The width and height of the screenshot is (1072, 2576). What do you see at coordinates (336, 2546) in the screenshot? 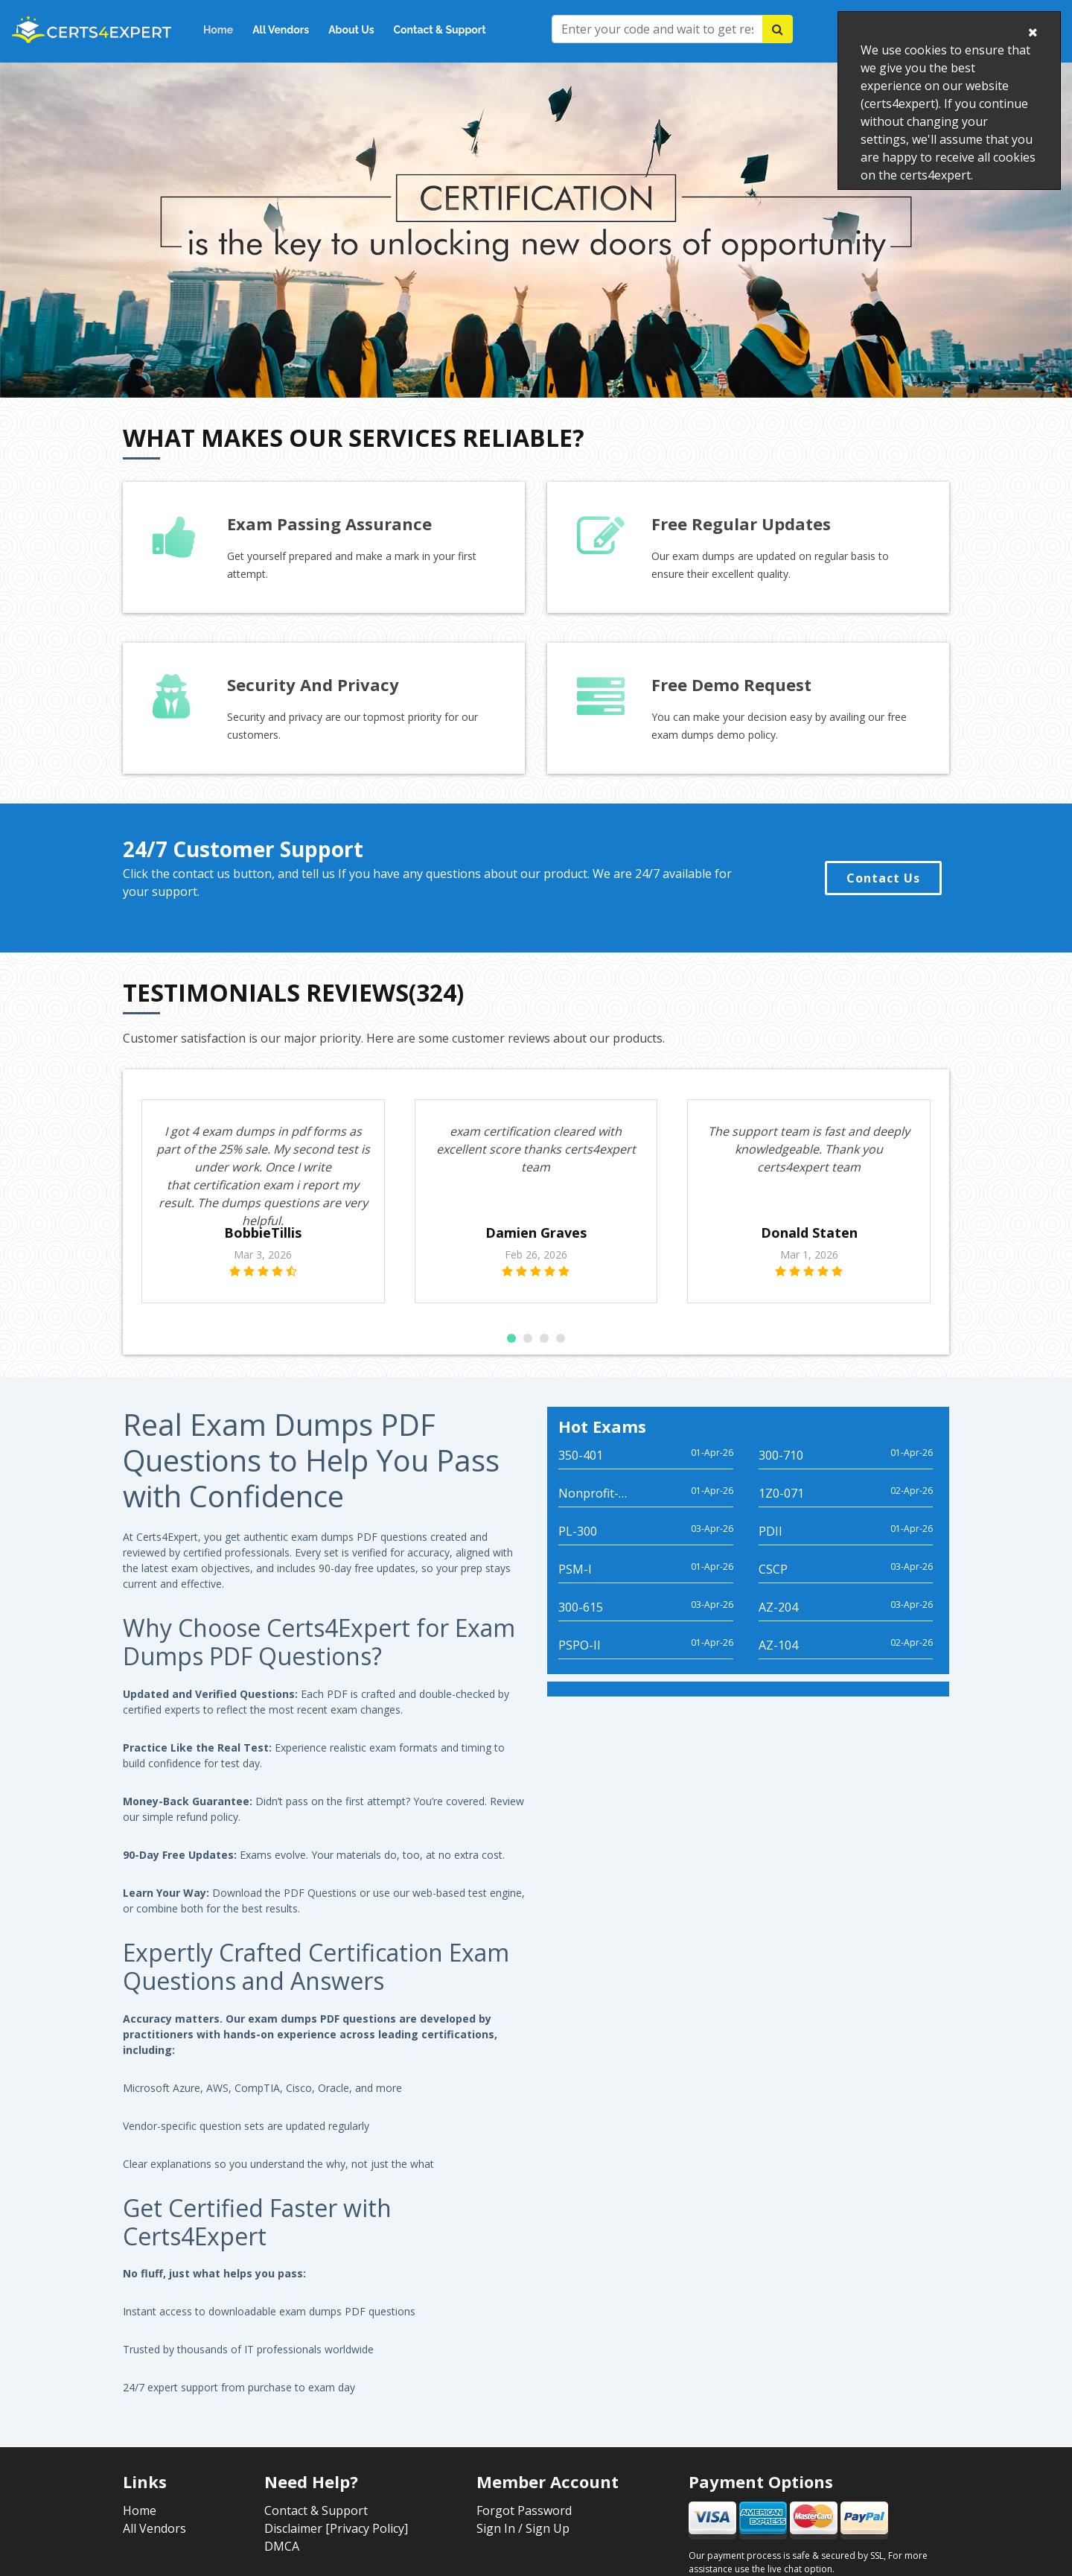
I see `Disclaimer [Privacy Policy]` at bounding box center [336, 2546].